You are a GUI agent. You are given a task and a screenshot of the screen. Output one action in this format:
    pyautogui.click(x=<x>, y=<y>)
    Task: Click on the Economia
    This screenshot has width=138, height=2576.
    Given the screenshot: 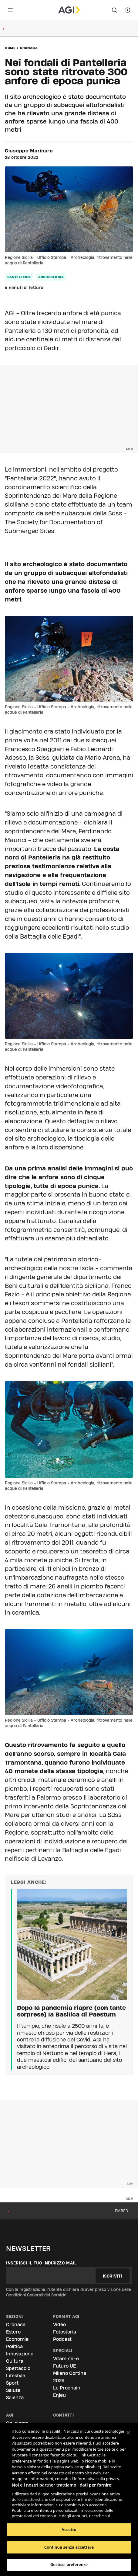 What is the action you would take?
    pyautogui.click(x=17, y=2339)
    